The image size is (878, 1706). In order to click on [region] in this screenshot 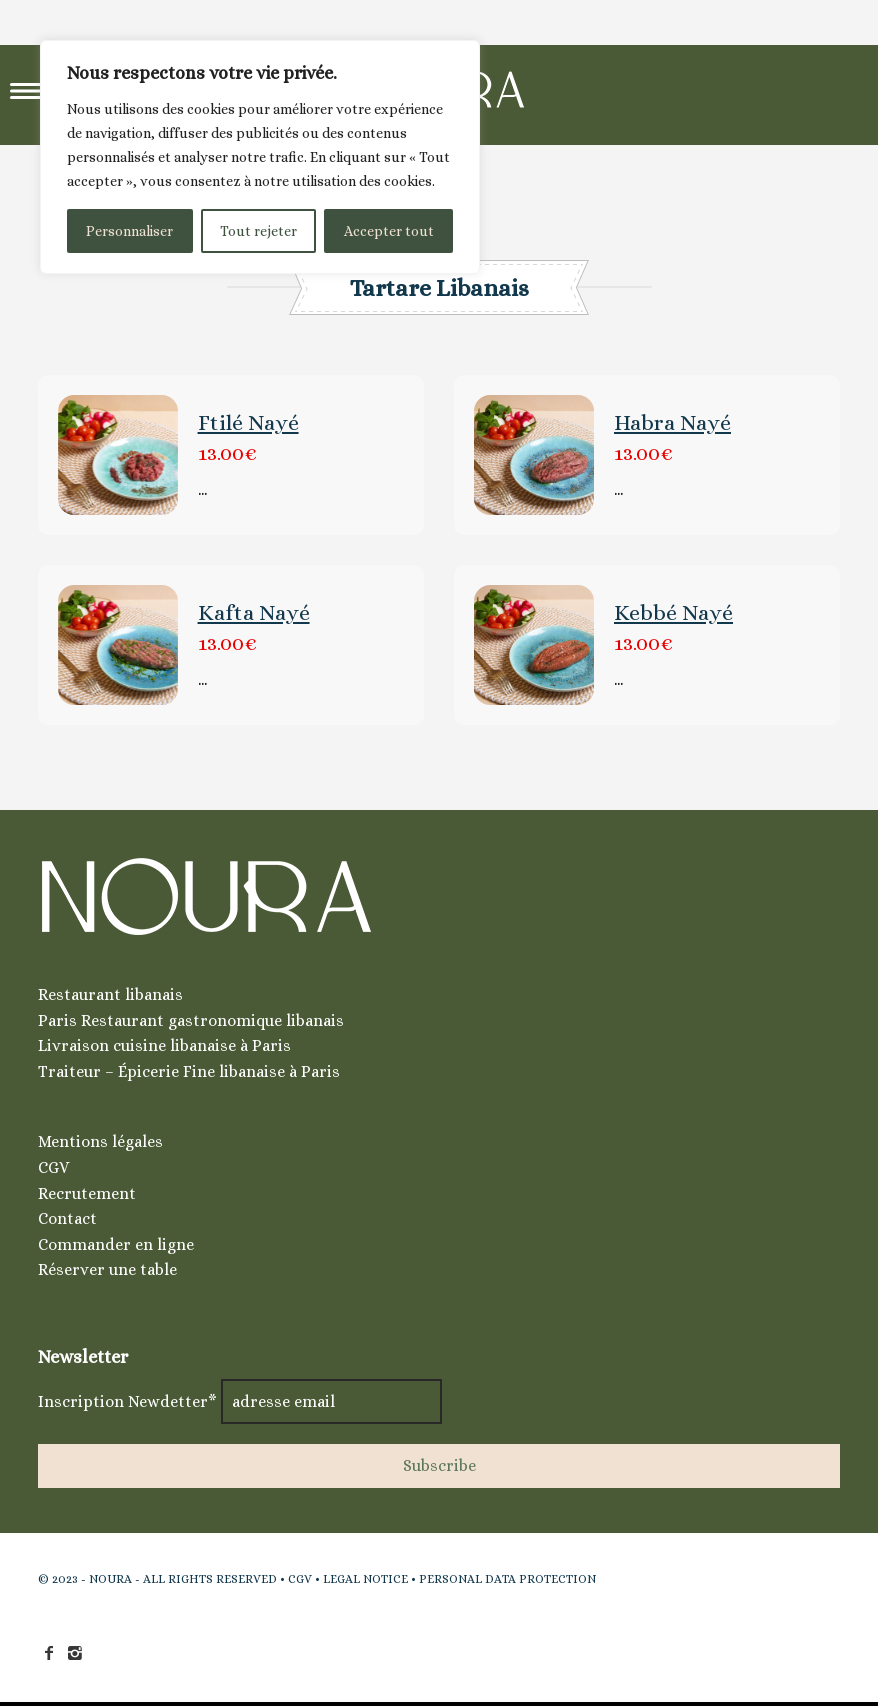, I will do `click(260, 157)`.